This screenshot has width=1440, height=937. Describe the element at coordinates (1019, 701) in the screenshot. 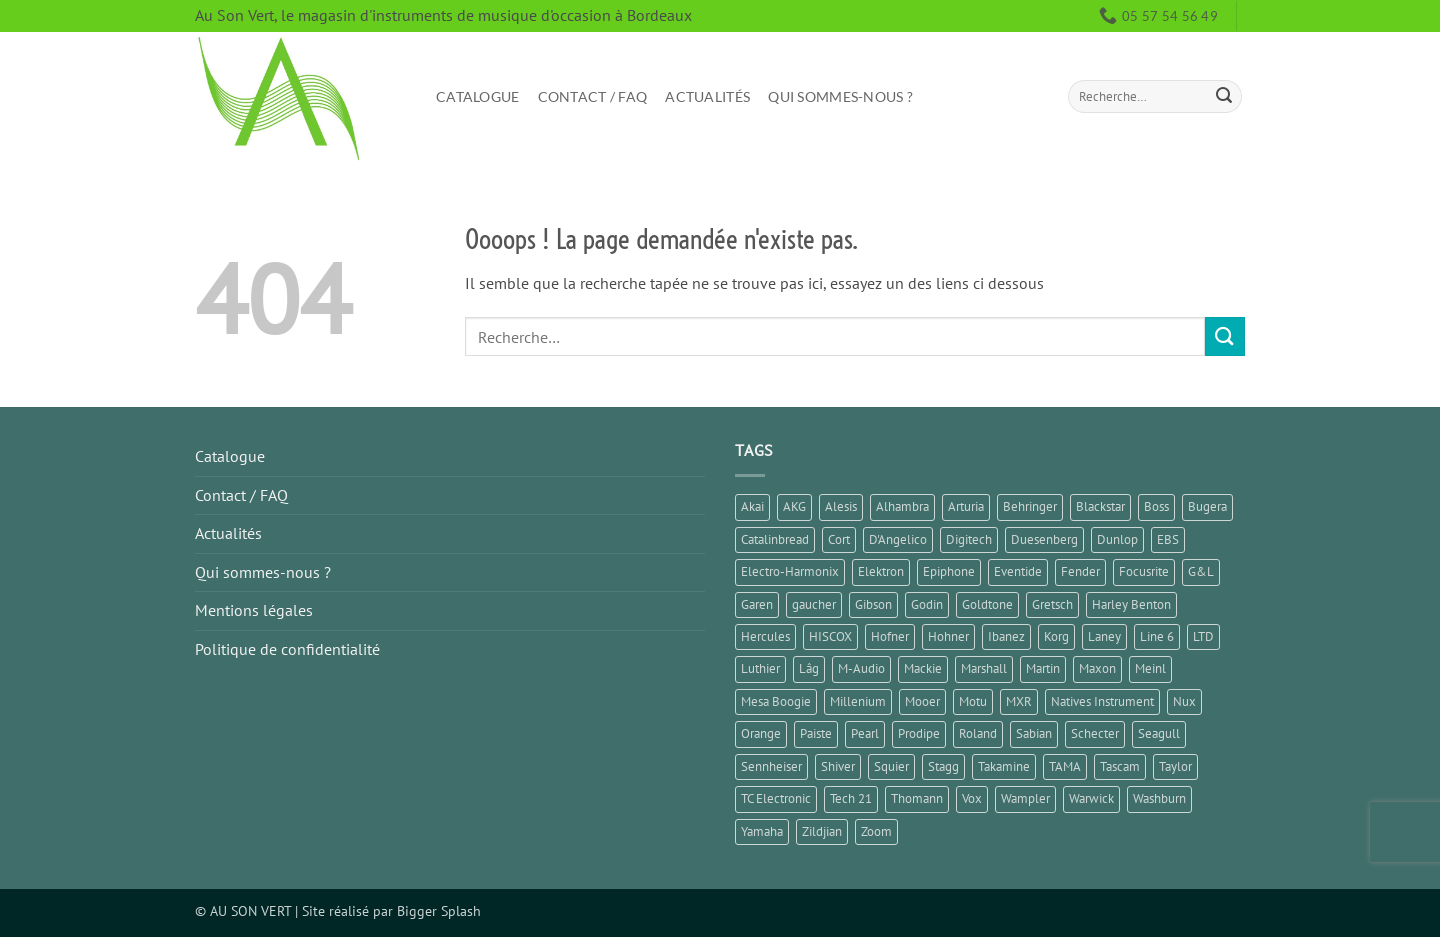

I see `MXR [MXR (1 élément)]` at that location.